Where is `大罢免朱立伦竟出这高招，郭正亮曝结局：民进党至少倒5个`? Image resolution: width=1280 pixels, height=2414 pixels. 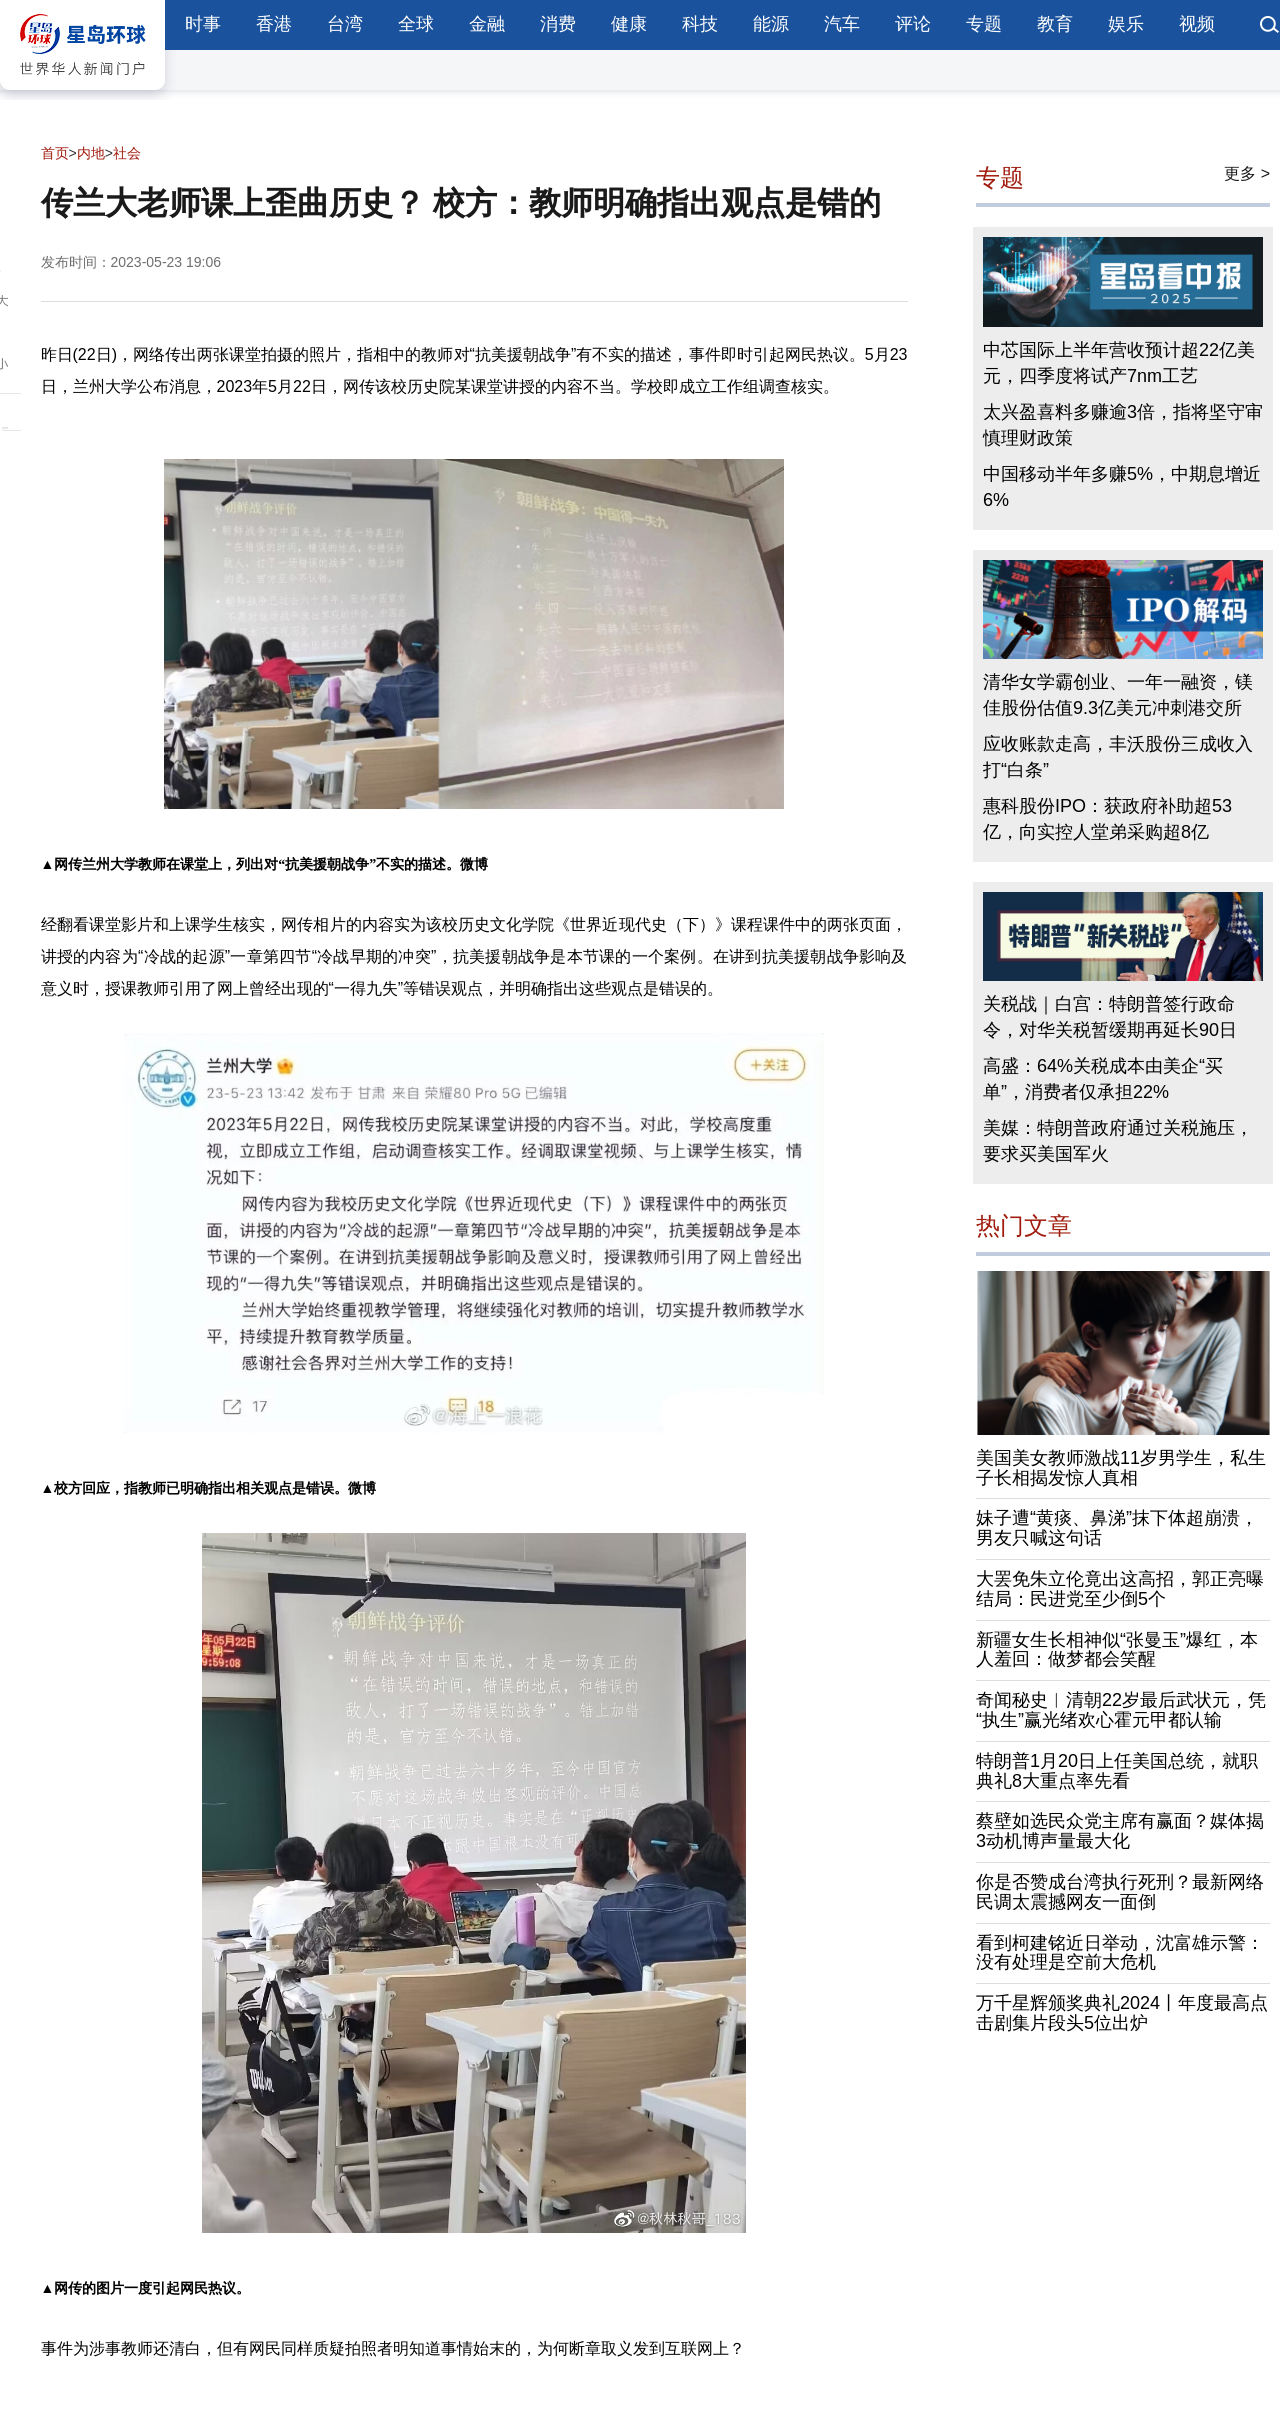
大罢免朱立伦竟出这高招，郭正亮曝结局：民进党至少倒5个 is located at coordinates (1120, 1589).